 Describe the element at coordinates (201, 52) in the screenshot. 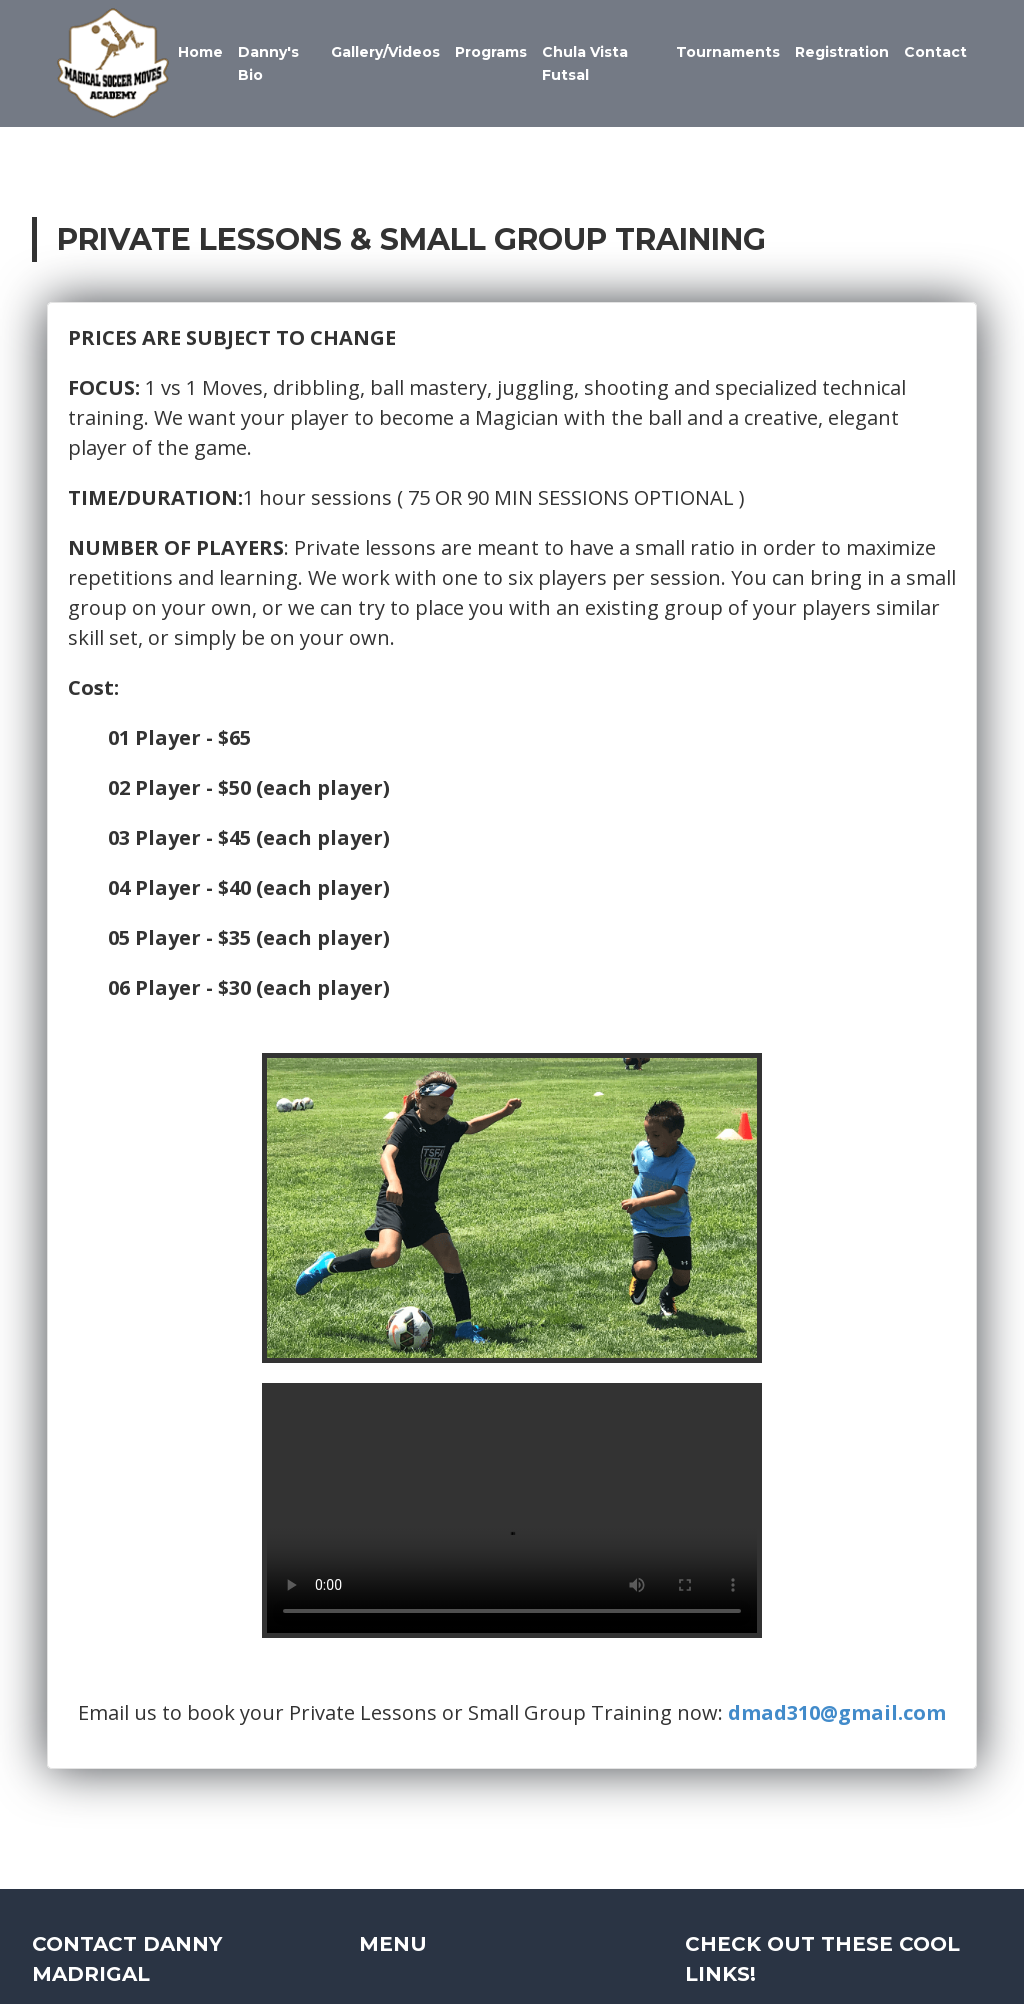

I see `Home` at that location.